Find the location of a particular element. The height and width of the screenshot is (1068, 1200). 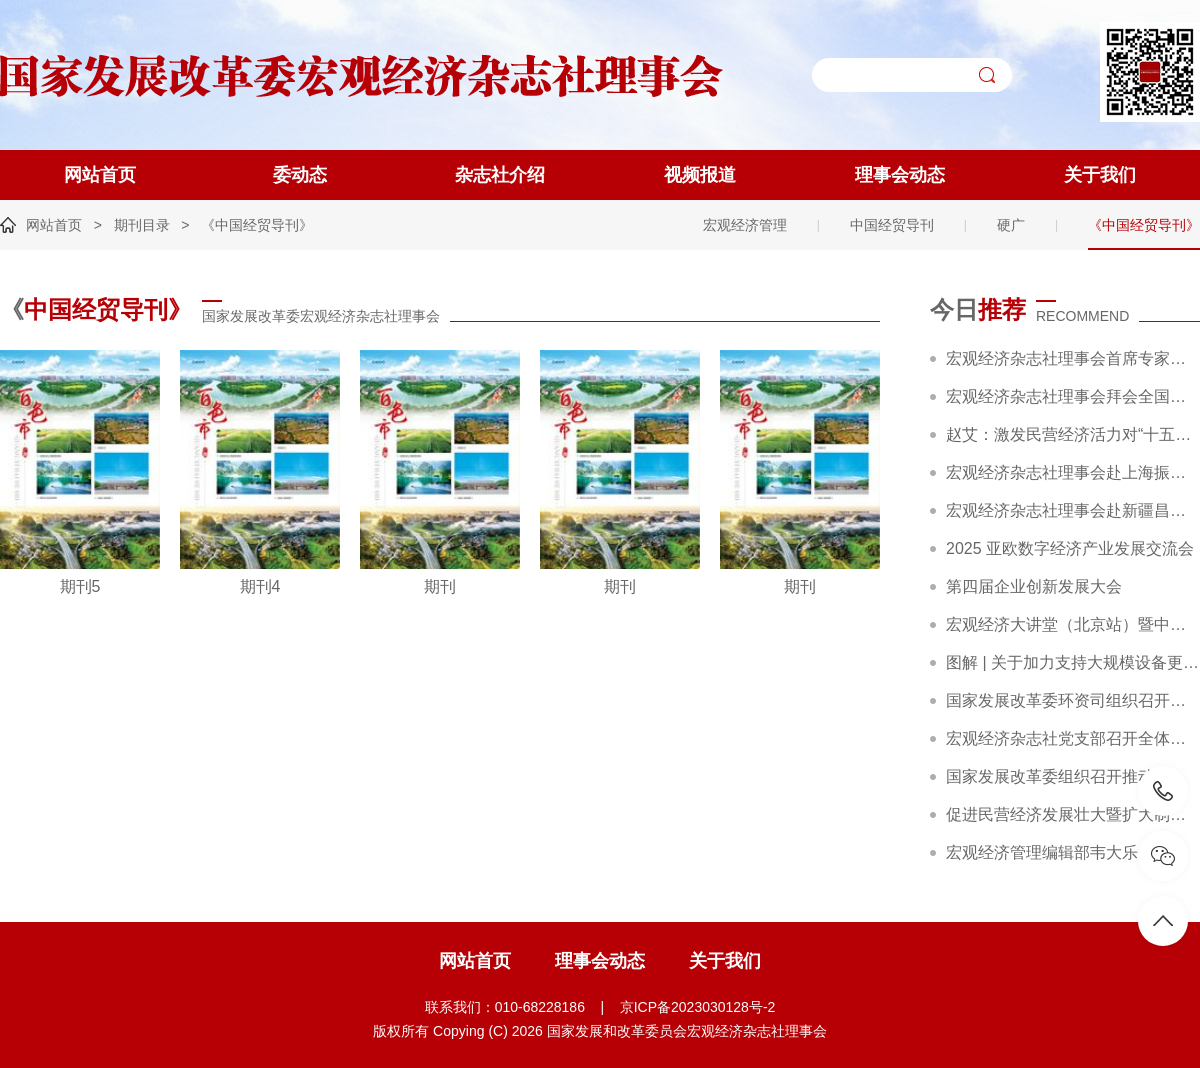

赵艾：激发民营经济活力对“十五五”高质量发展至关重要 is located at coordinates (1073, 434).